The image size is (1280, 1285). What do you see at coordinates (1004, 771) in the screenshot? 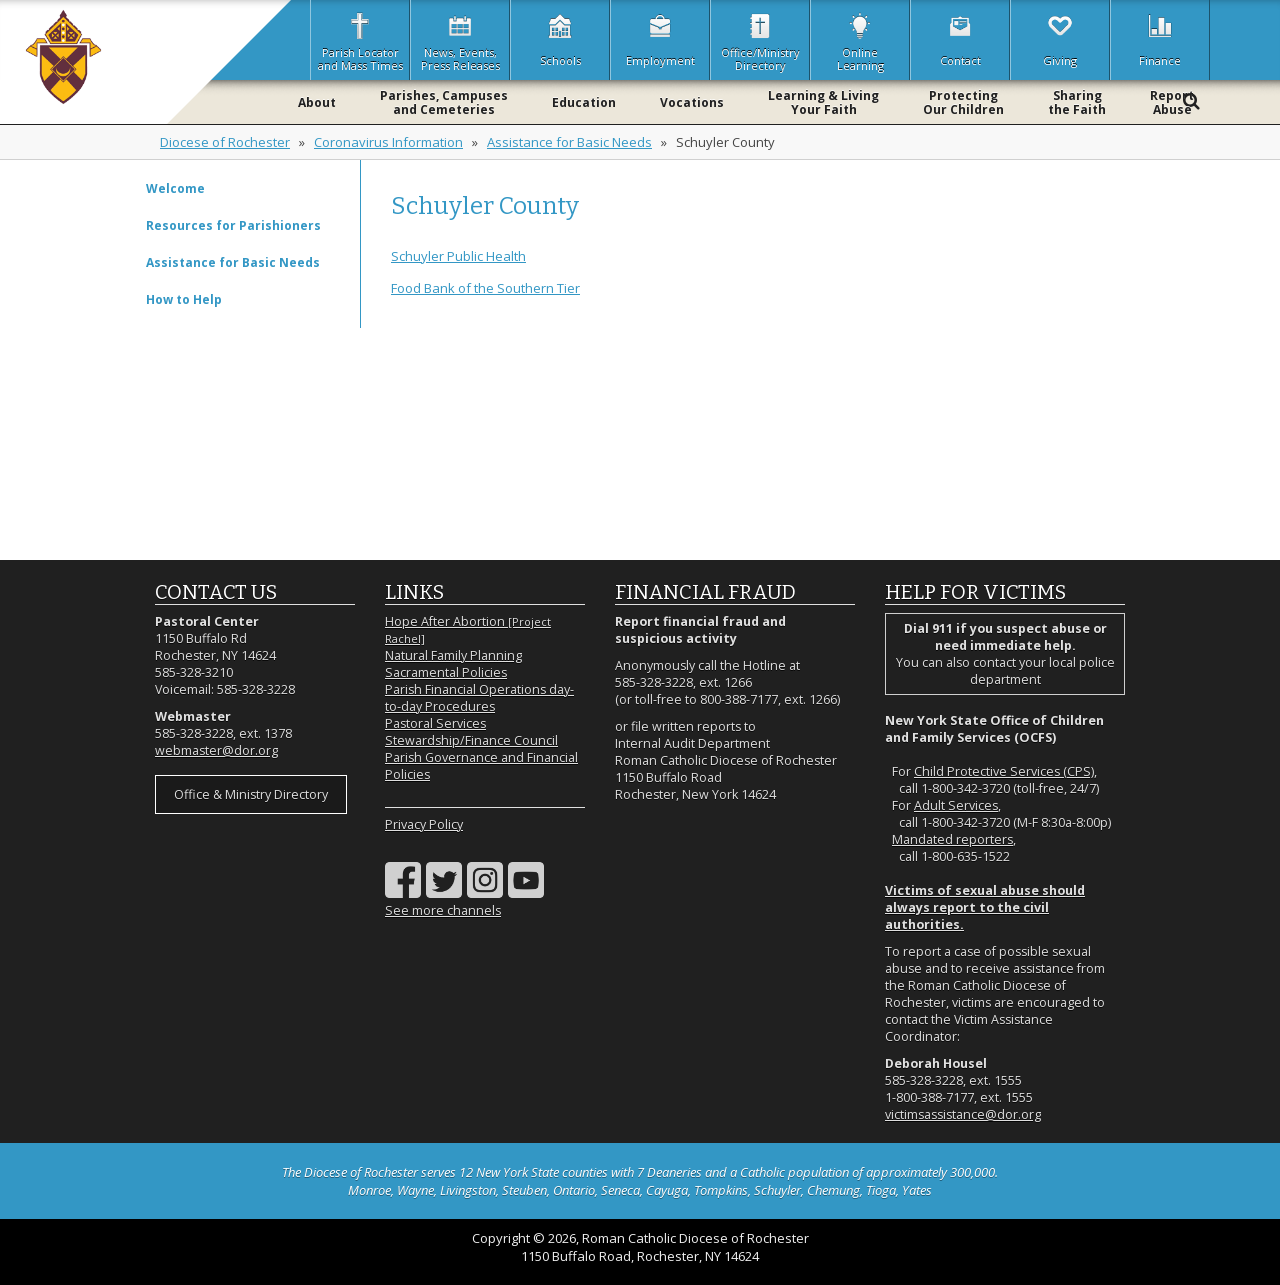
I see `Child Protective Services (CPS)` at bounding box center [1004, 771].